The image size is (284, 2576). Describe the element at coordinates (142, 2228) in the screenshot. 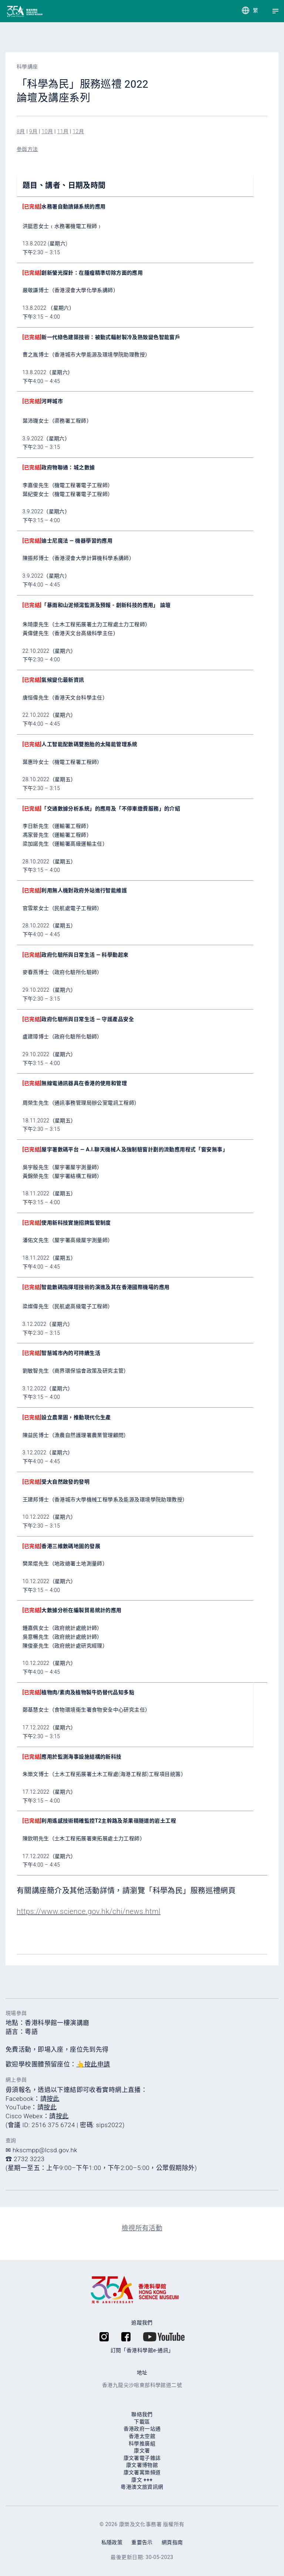

I see `檢視所有活動` at that location.